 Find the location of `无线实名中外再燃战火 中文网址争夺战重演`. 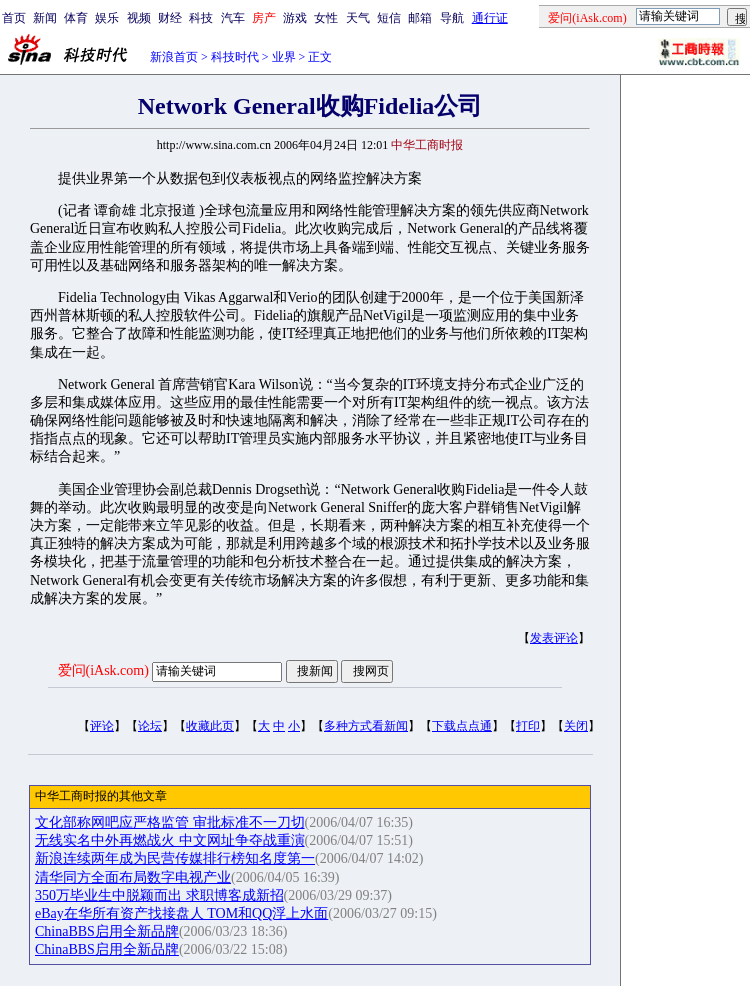

无线实名中外再燃战火 中文网址争夺战重演 is located at coordinates (170, 840).